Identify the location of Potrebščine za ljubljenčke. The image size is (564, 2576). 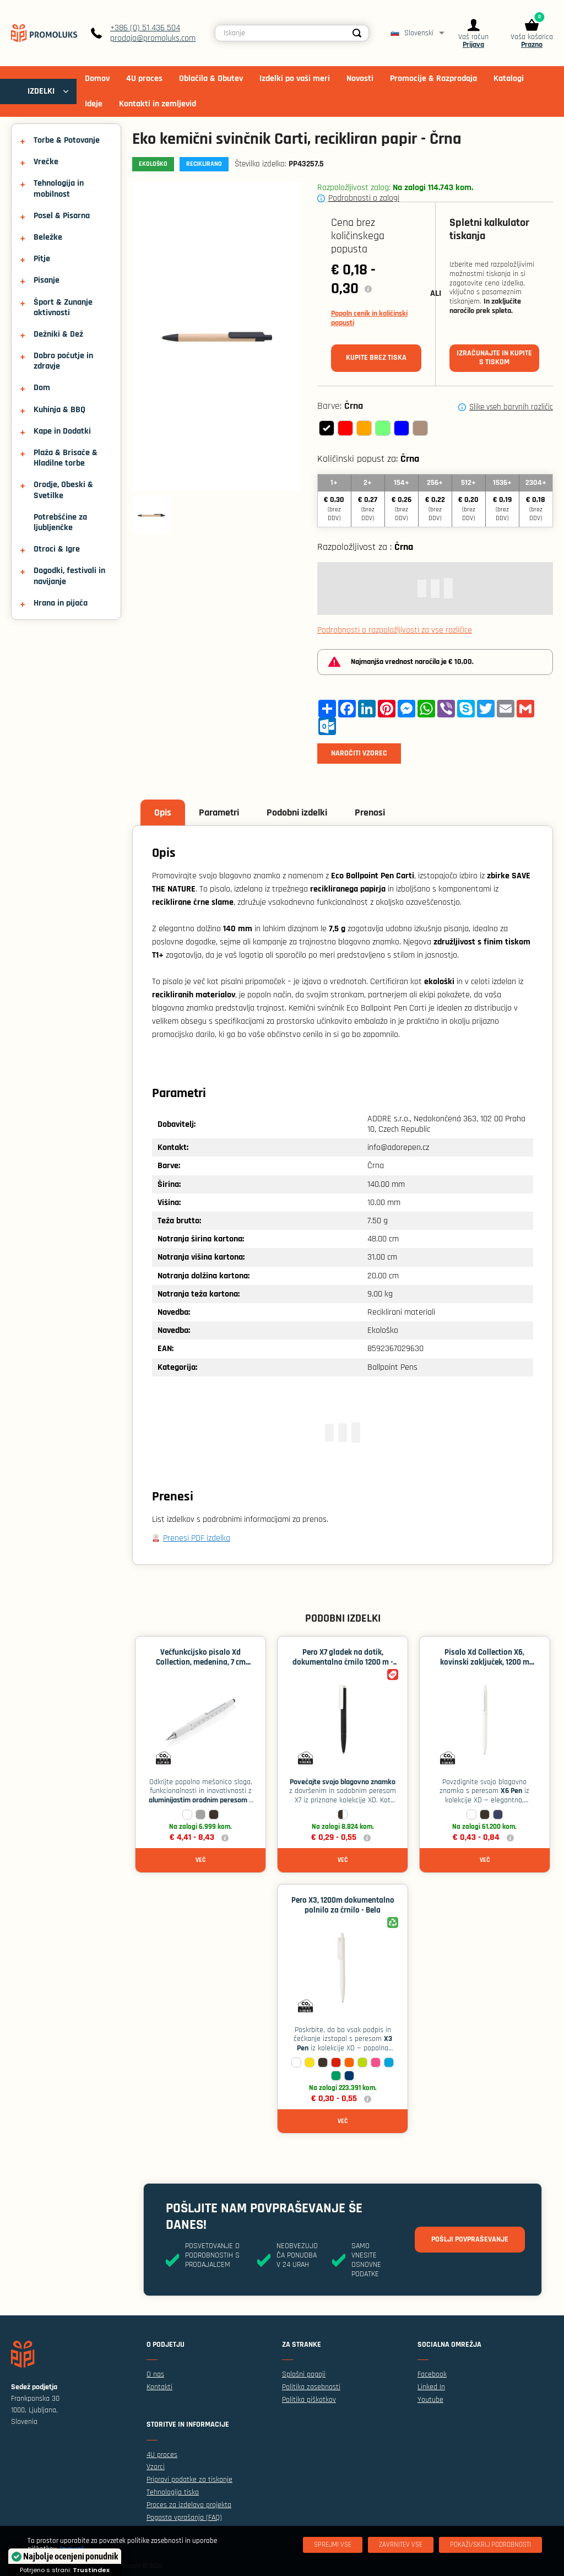
(60, 522).